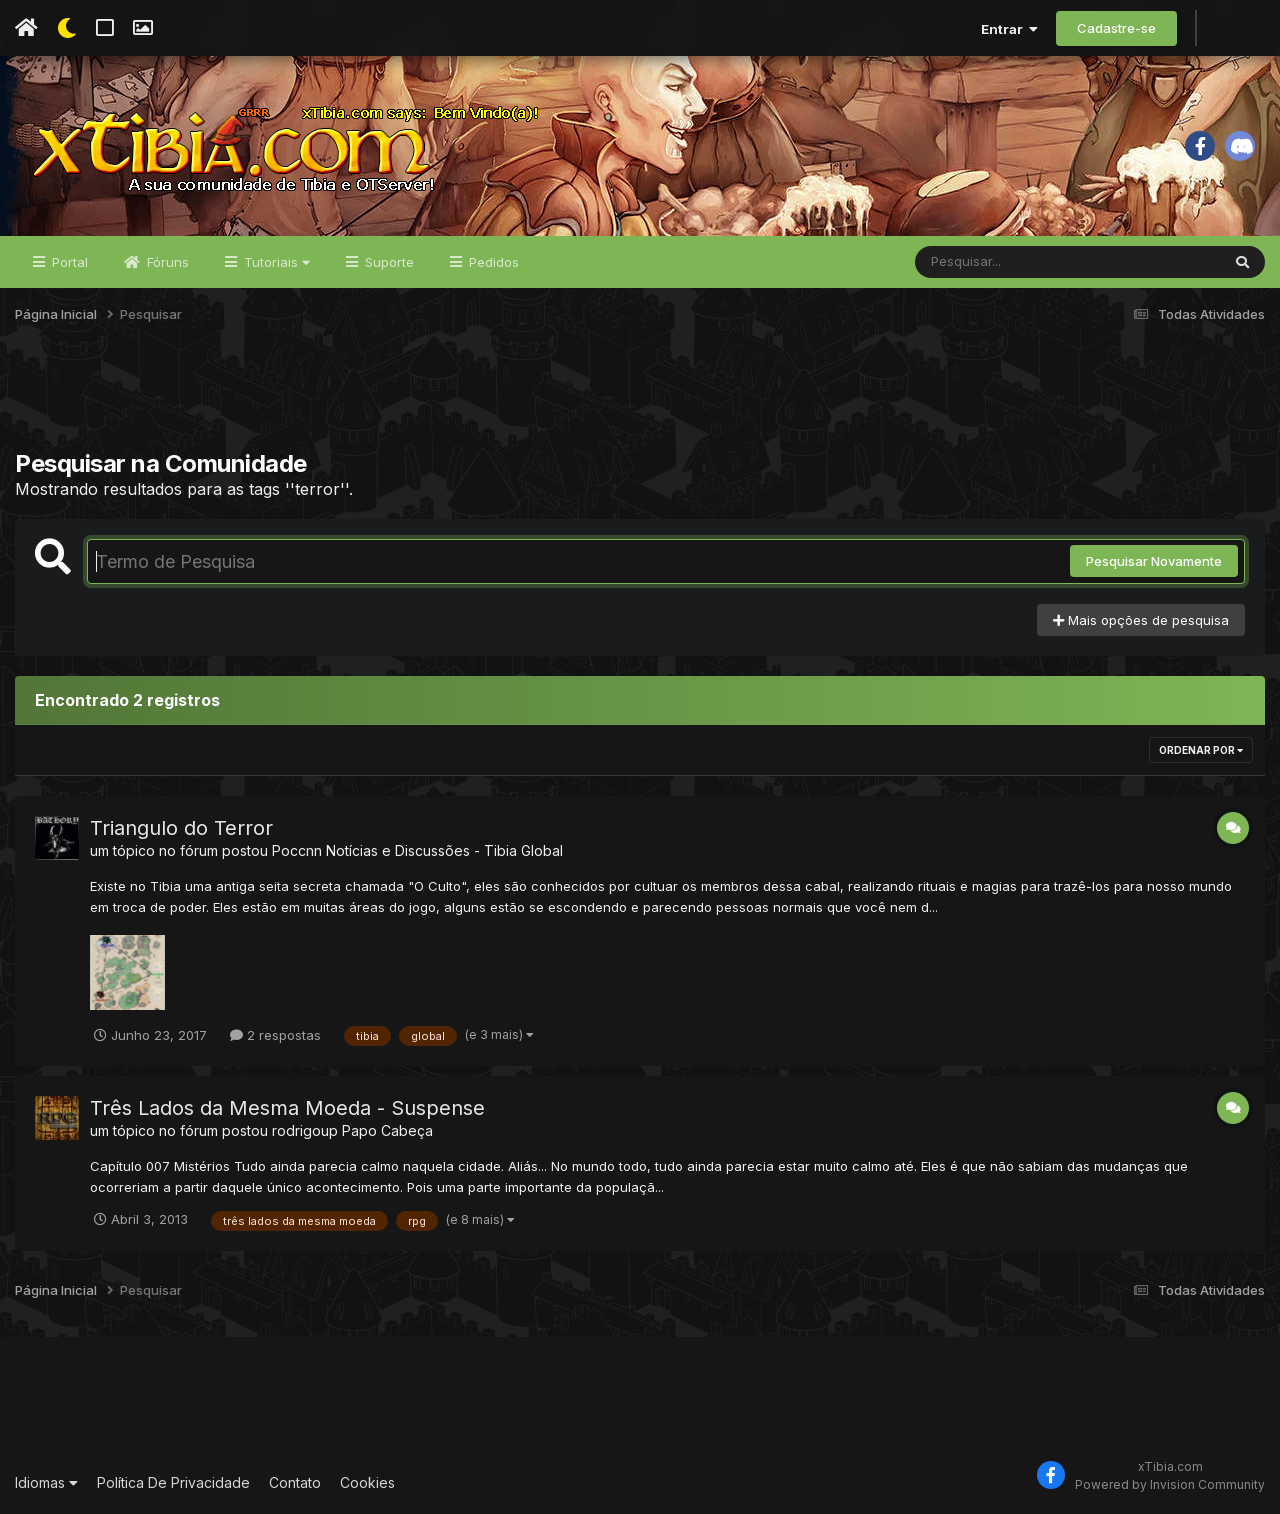 This screenshot has width=1280, height=1514. I want to click on Notícias e Discussões - Tibia Global, so click(444, 850).